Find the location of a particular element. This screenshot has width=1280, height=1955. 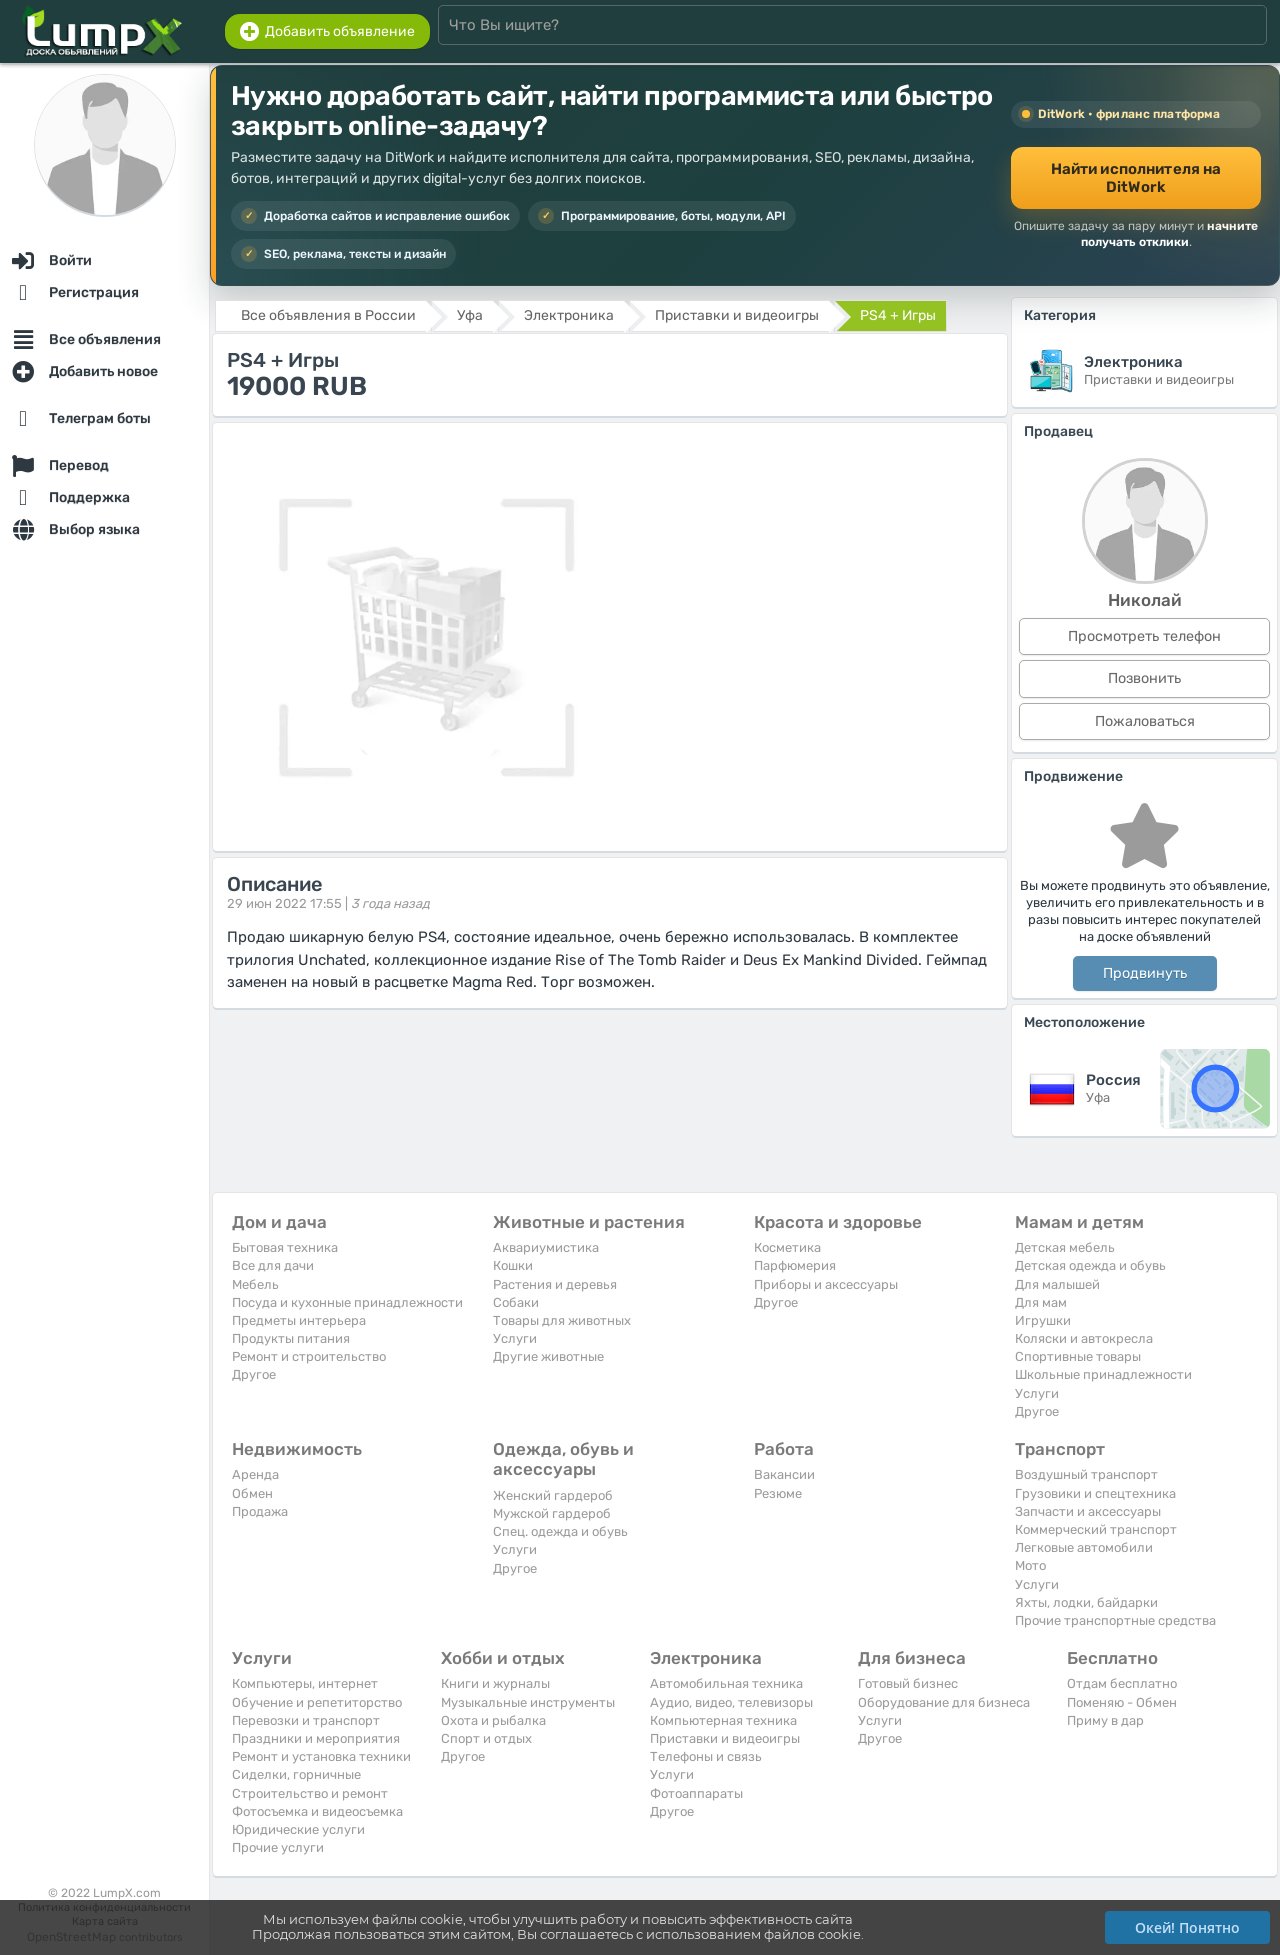

Просмотреть телефон is located at coordinates (1144, 636).